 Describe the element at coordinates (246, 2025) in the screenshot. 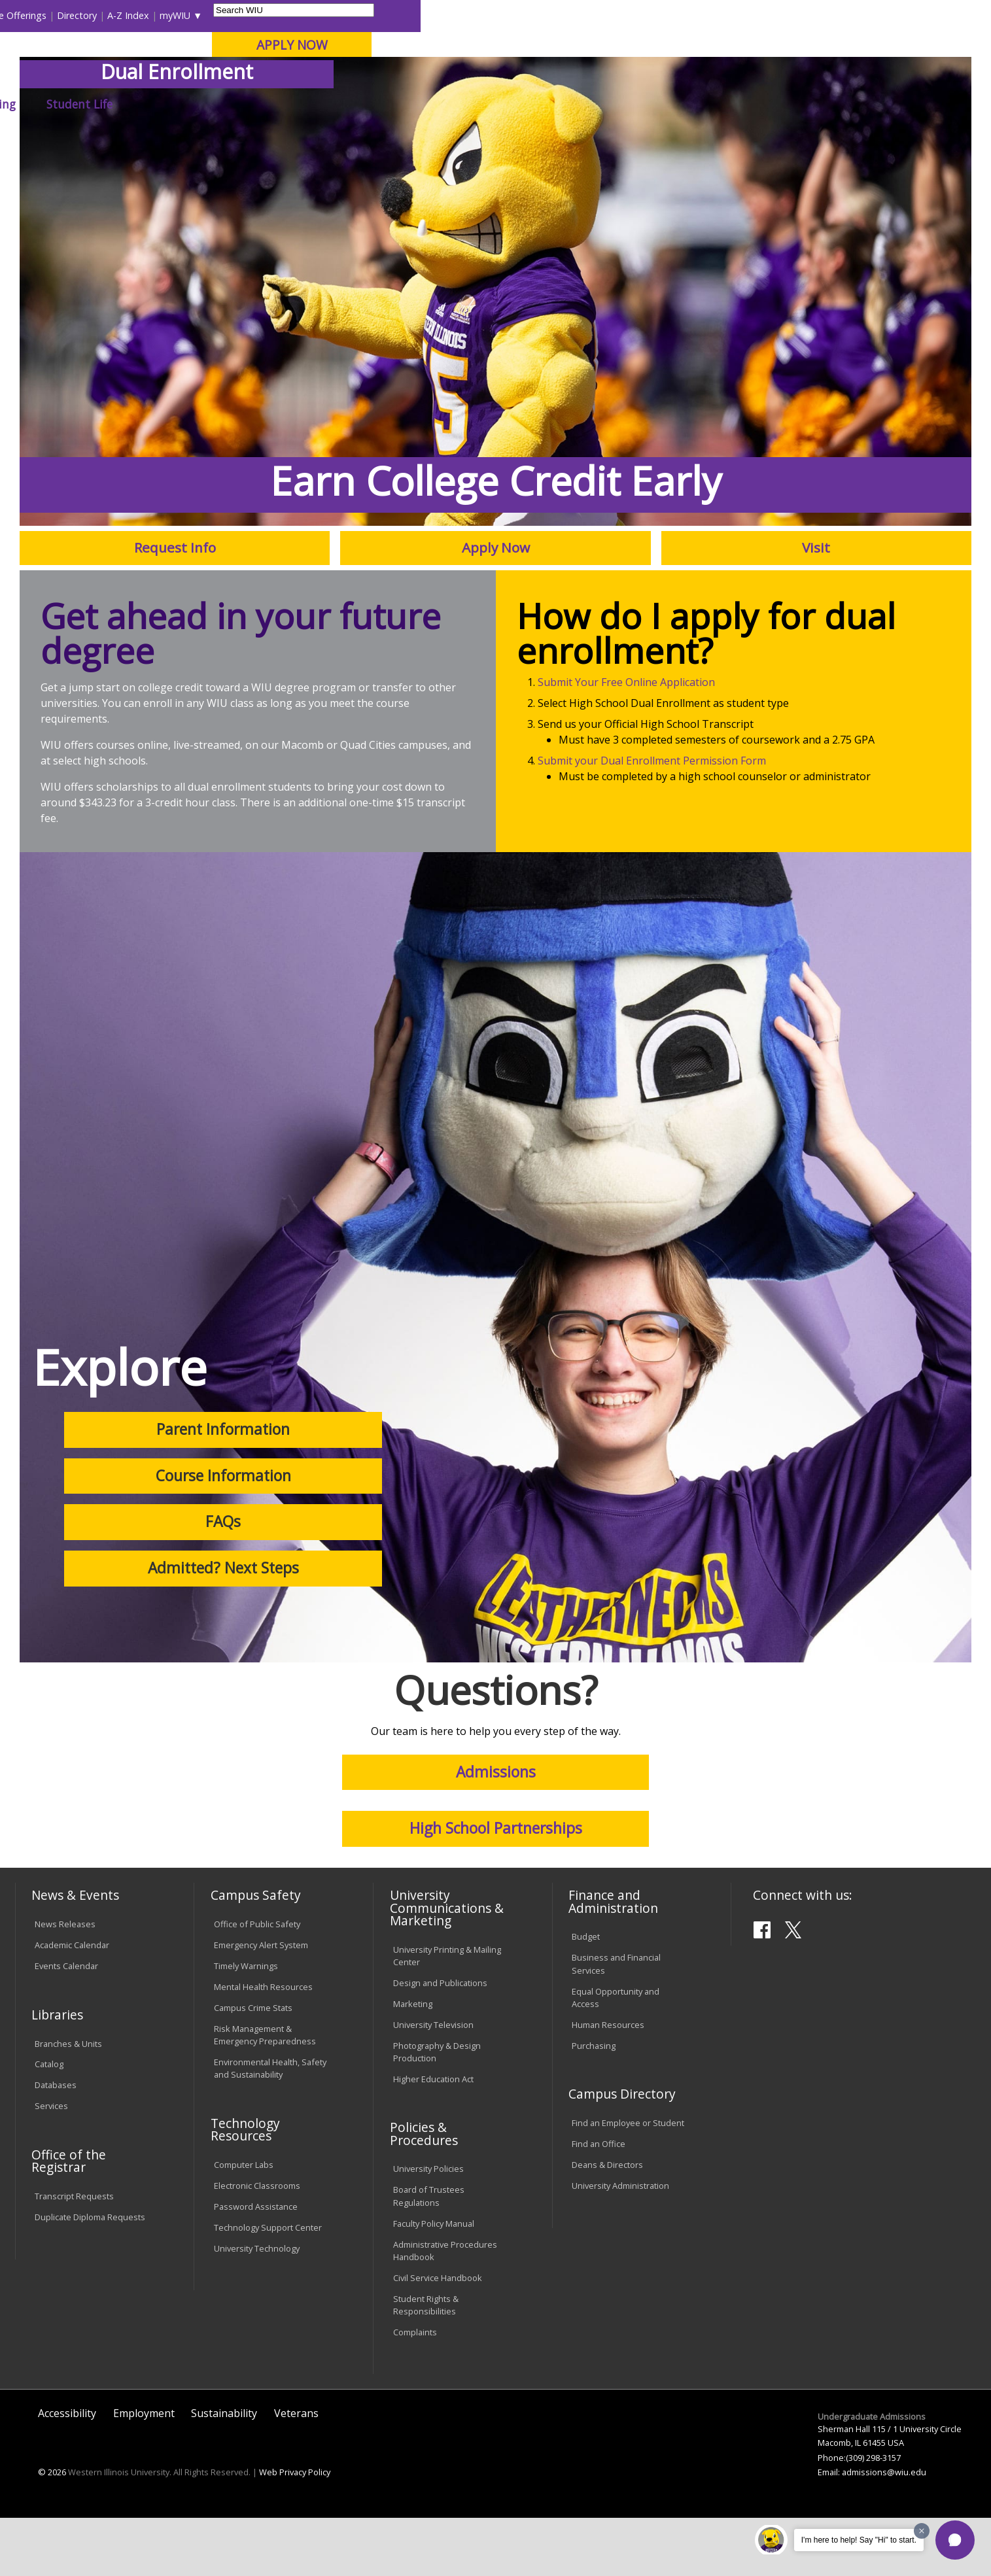

I see `Timely Warnings` at that location.